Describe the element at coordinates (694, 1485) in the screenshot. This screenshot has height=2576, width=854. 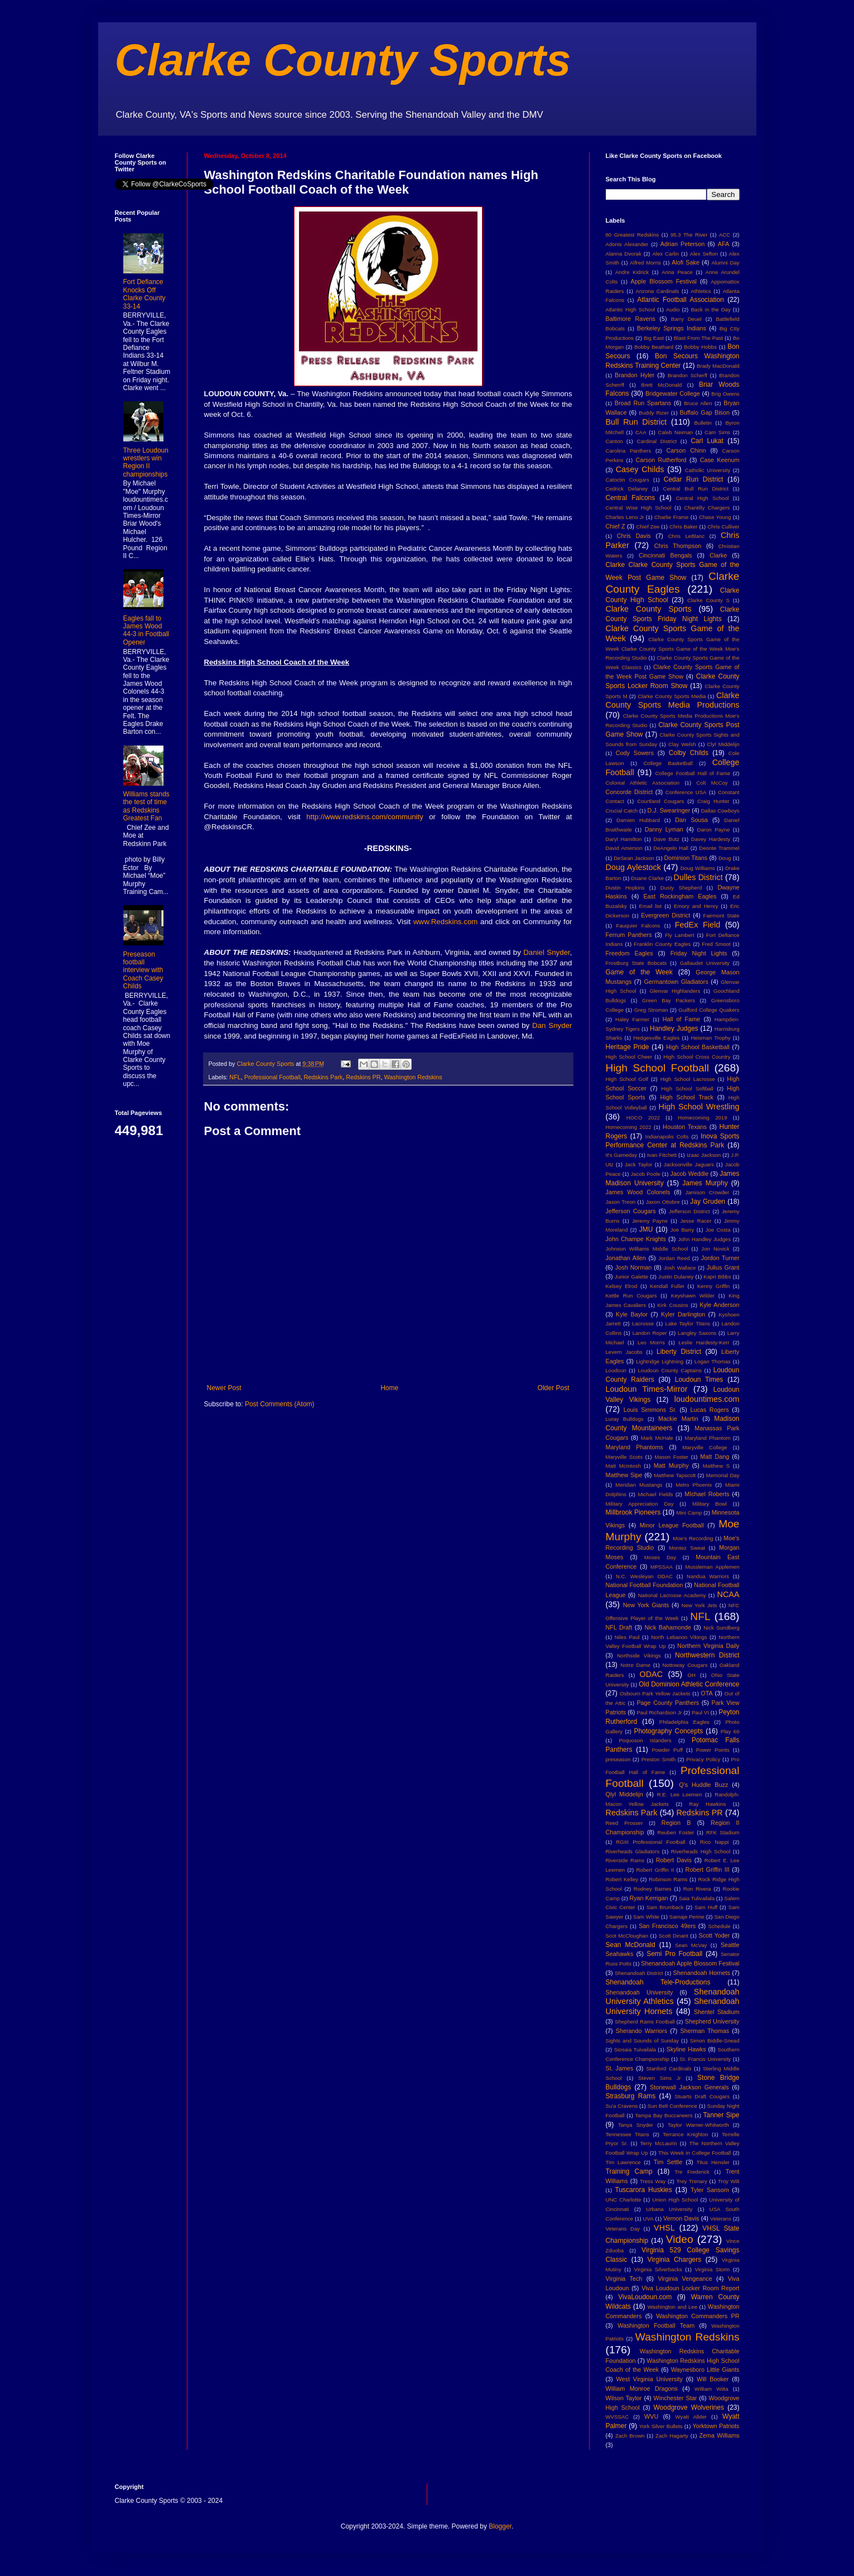
I see `Metro Phoenix` at that location.